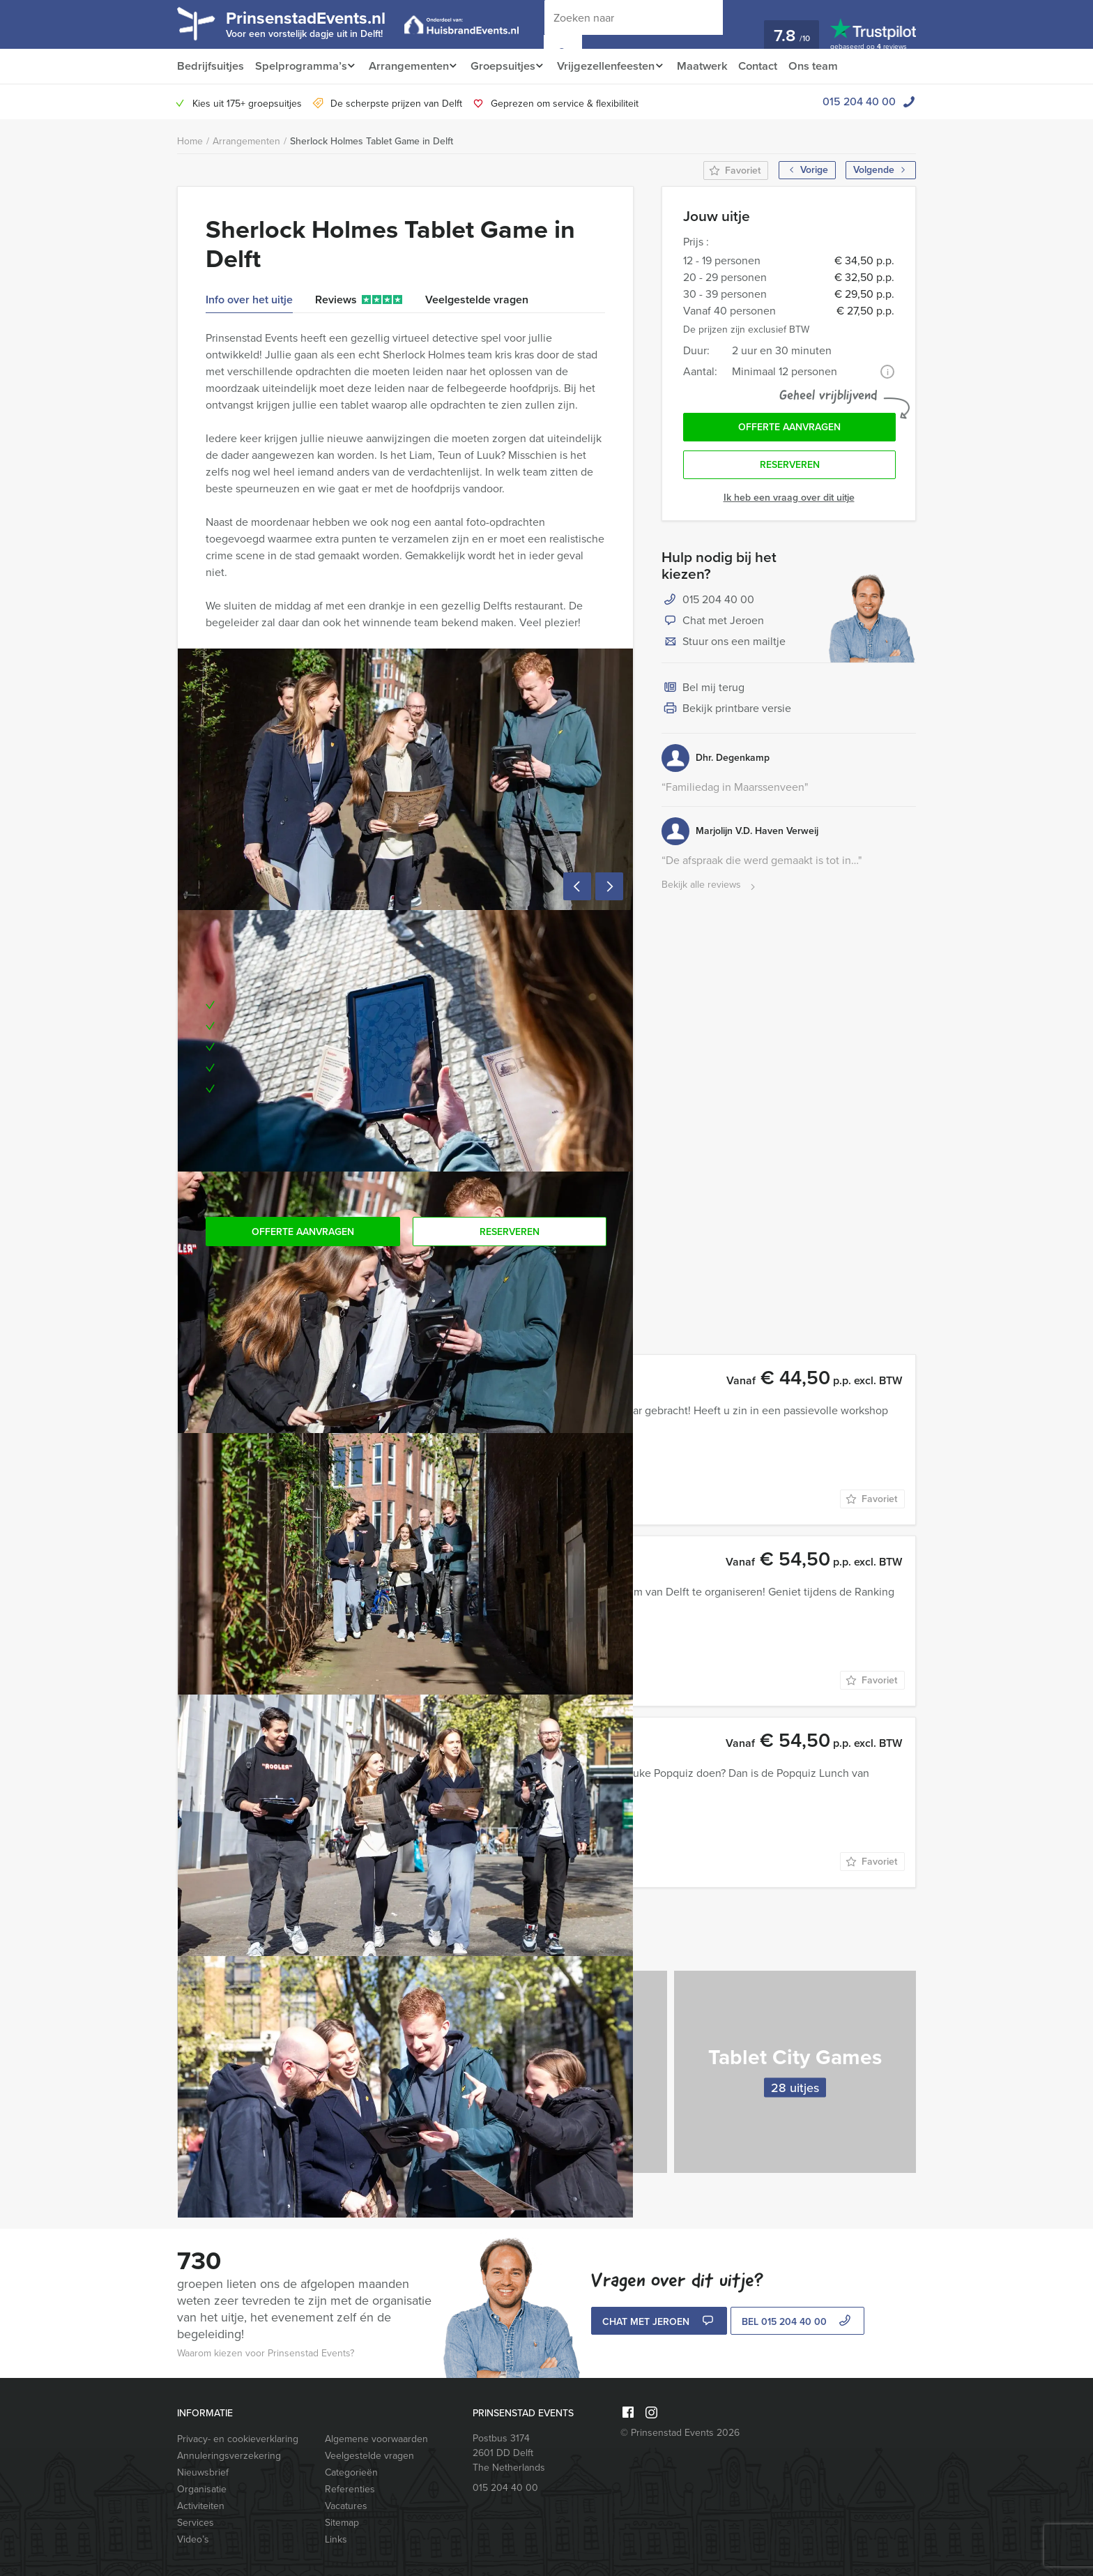  What do you see at coordinates (346, 2506) in the screenshot?
I see `Vacatures` at bounding box center [346, 2506].